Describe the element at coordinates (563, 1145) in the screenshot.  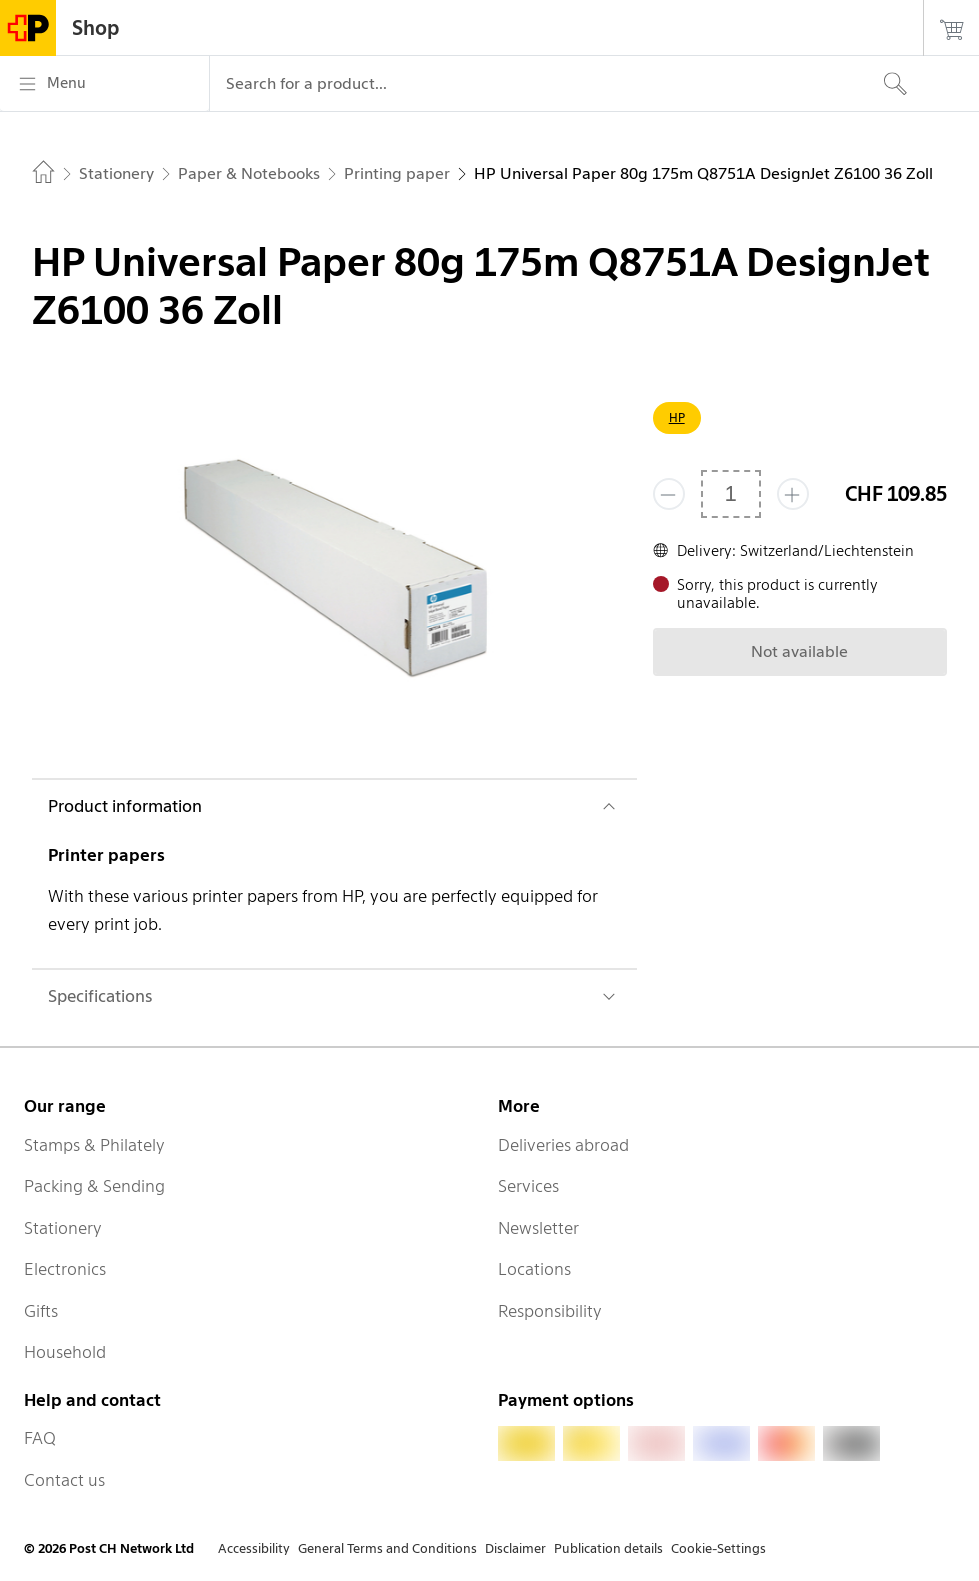
I see `Deliveries abroad` at that location.